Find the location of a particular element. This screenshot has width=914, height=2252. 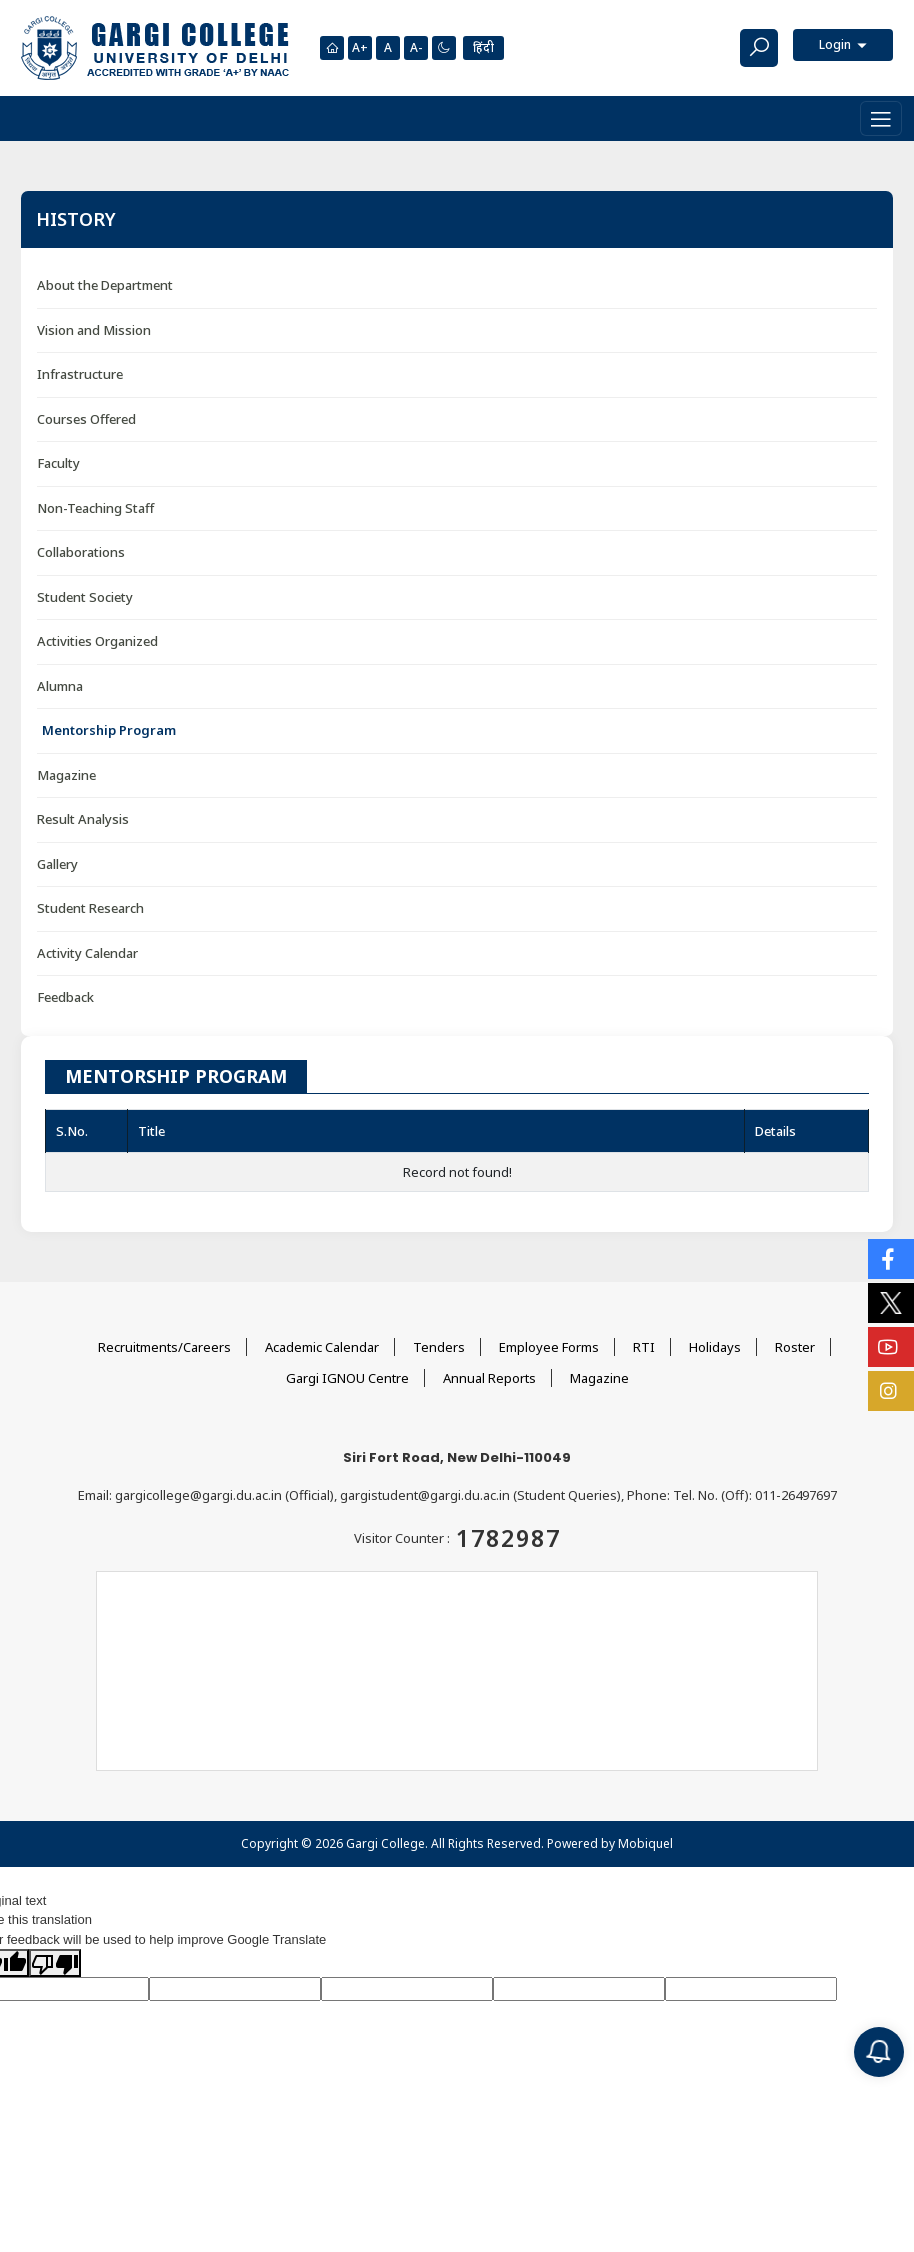

Infrastructure is located at coordinates (80, 374).